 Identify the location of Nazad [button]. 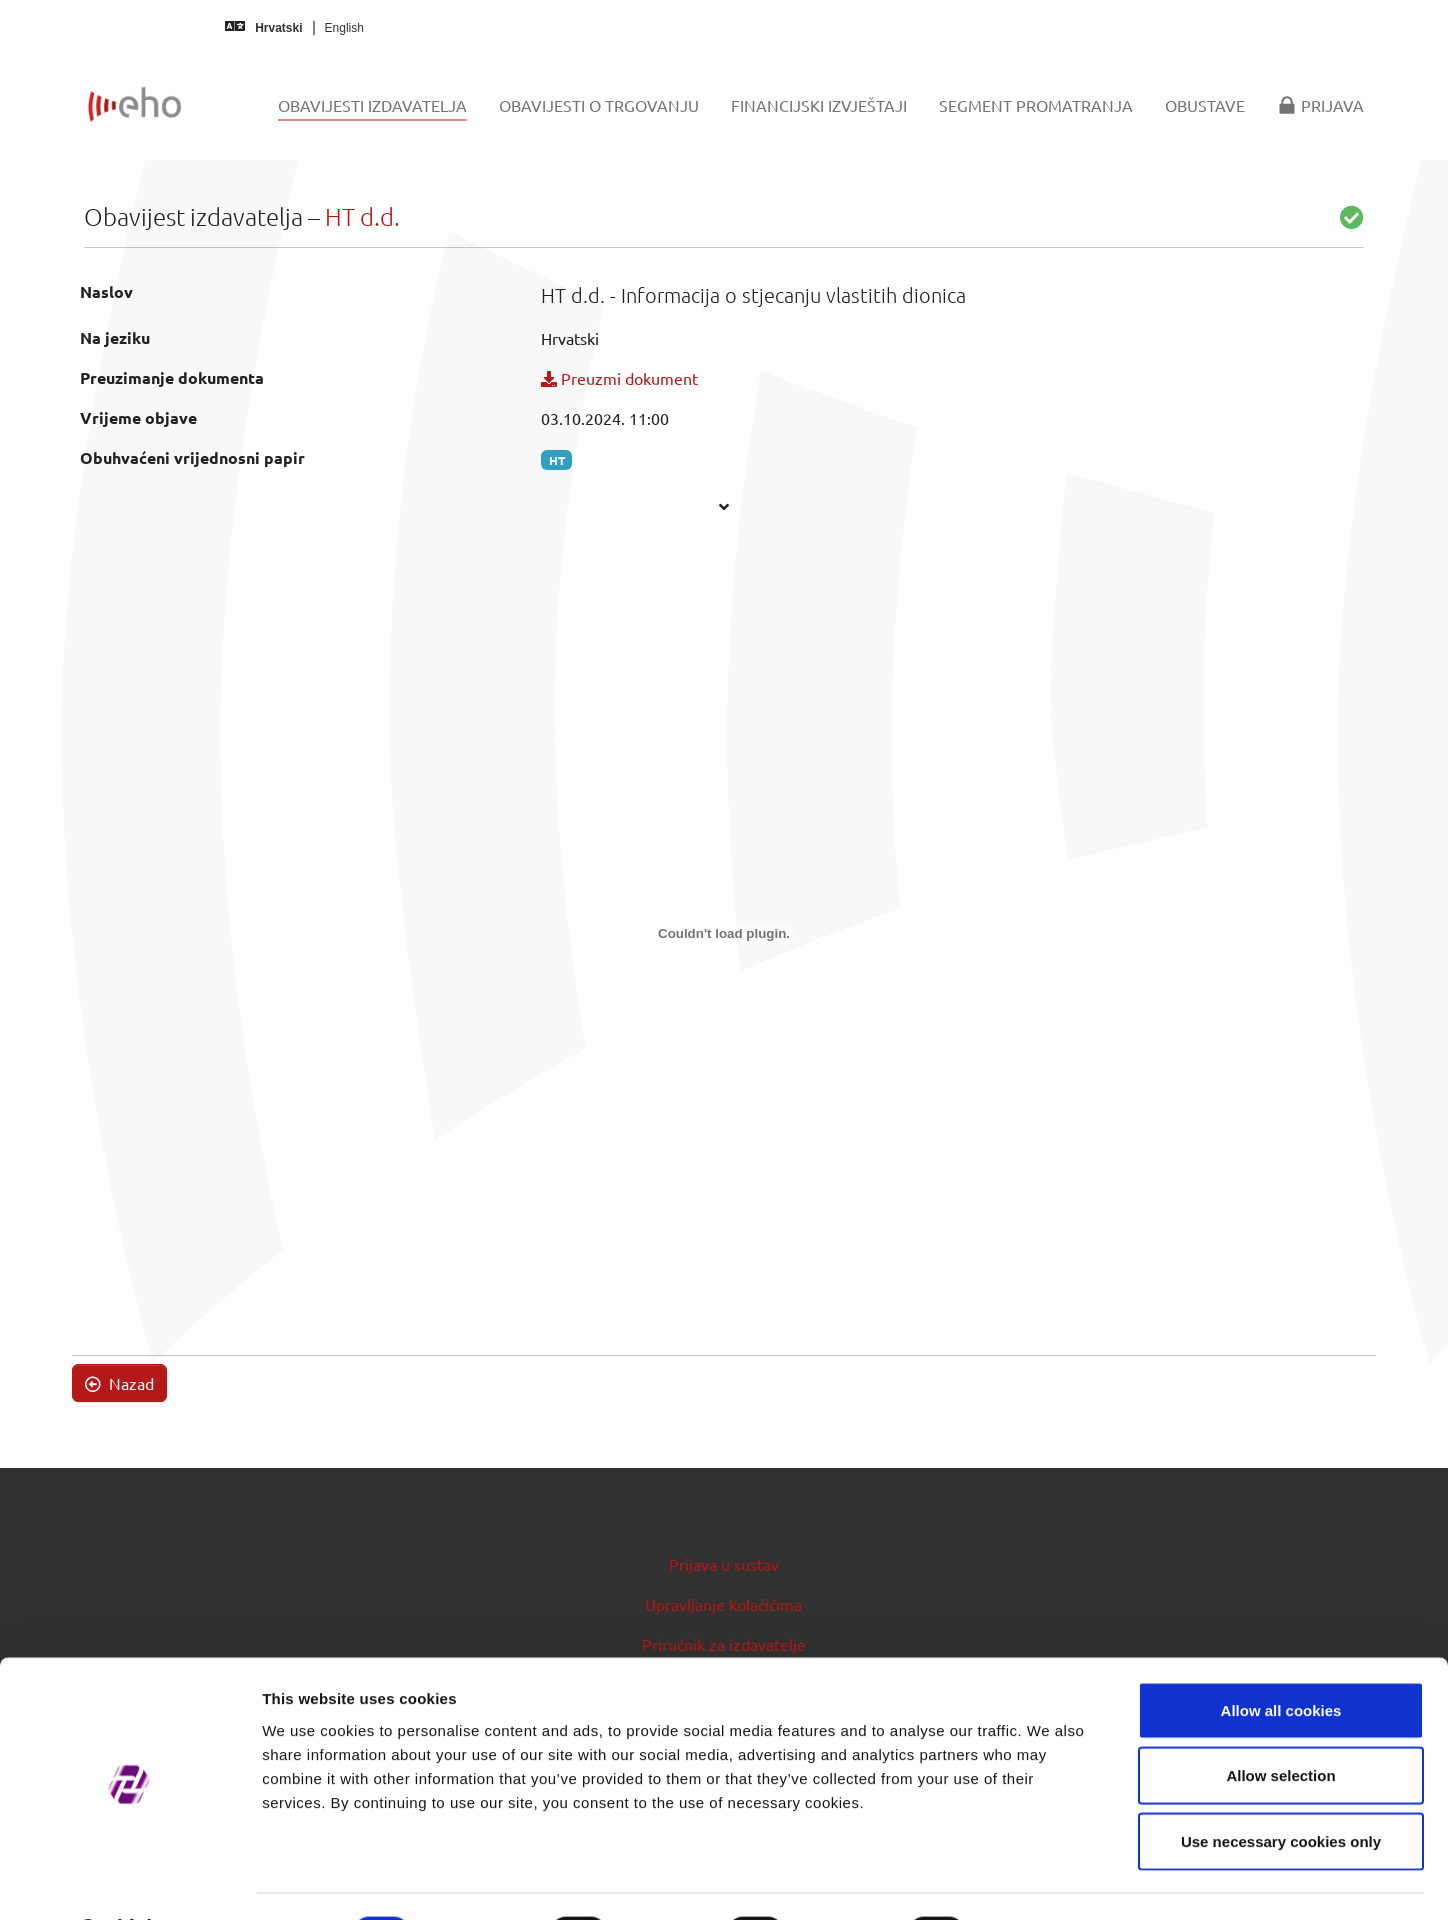
(119, 1383).